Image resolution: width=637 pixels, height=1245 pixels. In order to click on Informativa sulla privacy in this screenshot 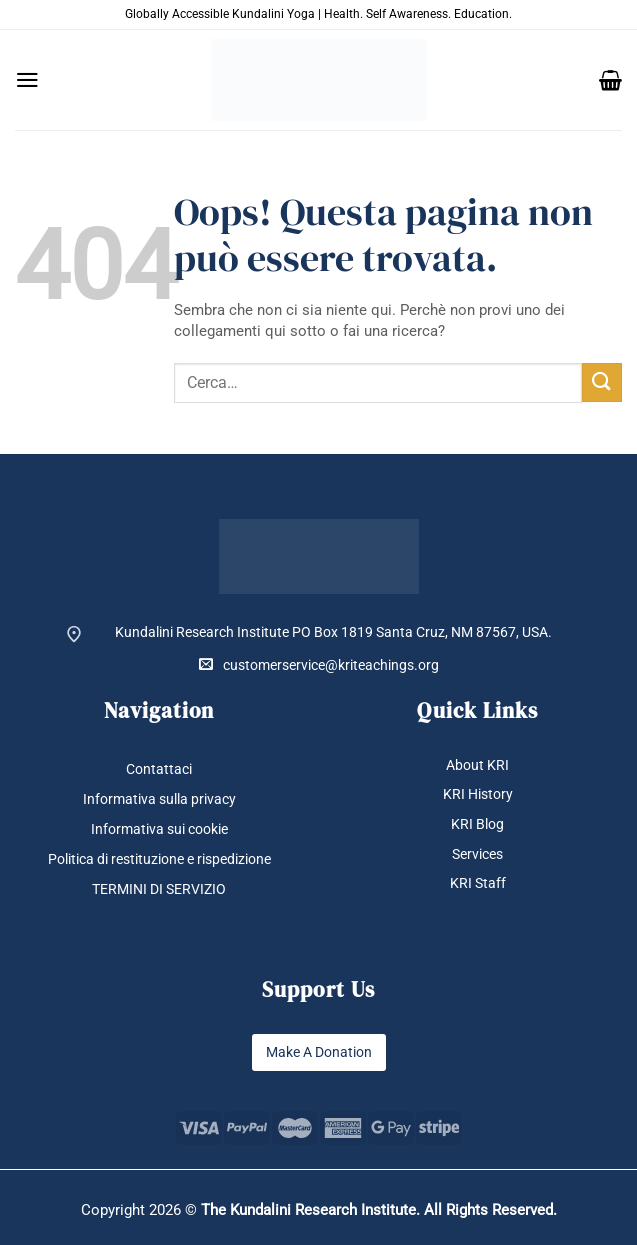, I will do `click(159, 799)`.